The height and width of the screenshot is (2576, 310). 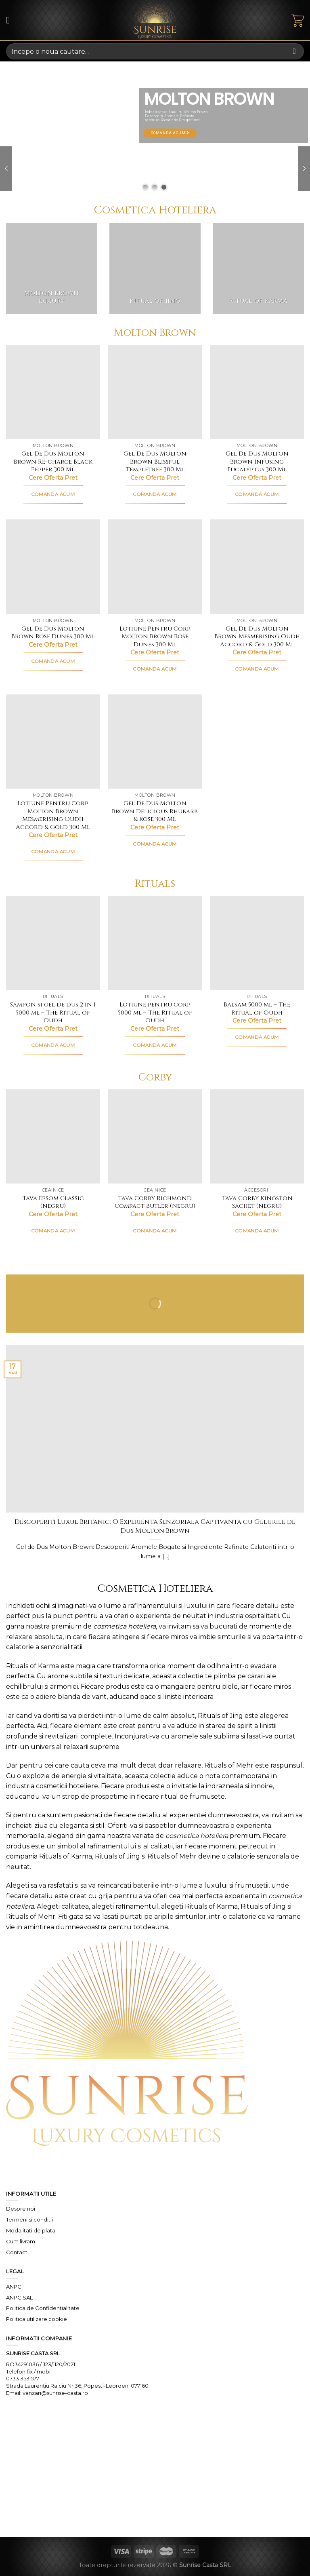 What do you see at coordinates (53, 943) in the screenshot?
I see `[Sampon si gel de dus 2 in 1 5000 ml - The Ritual of Oudh]` at bounding box center [53, 943].